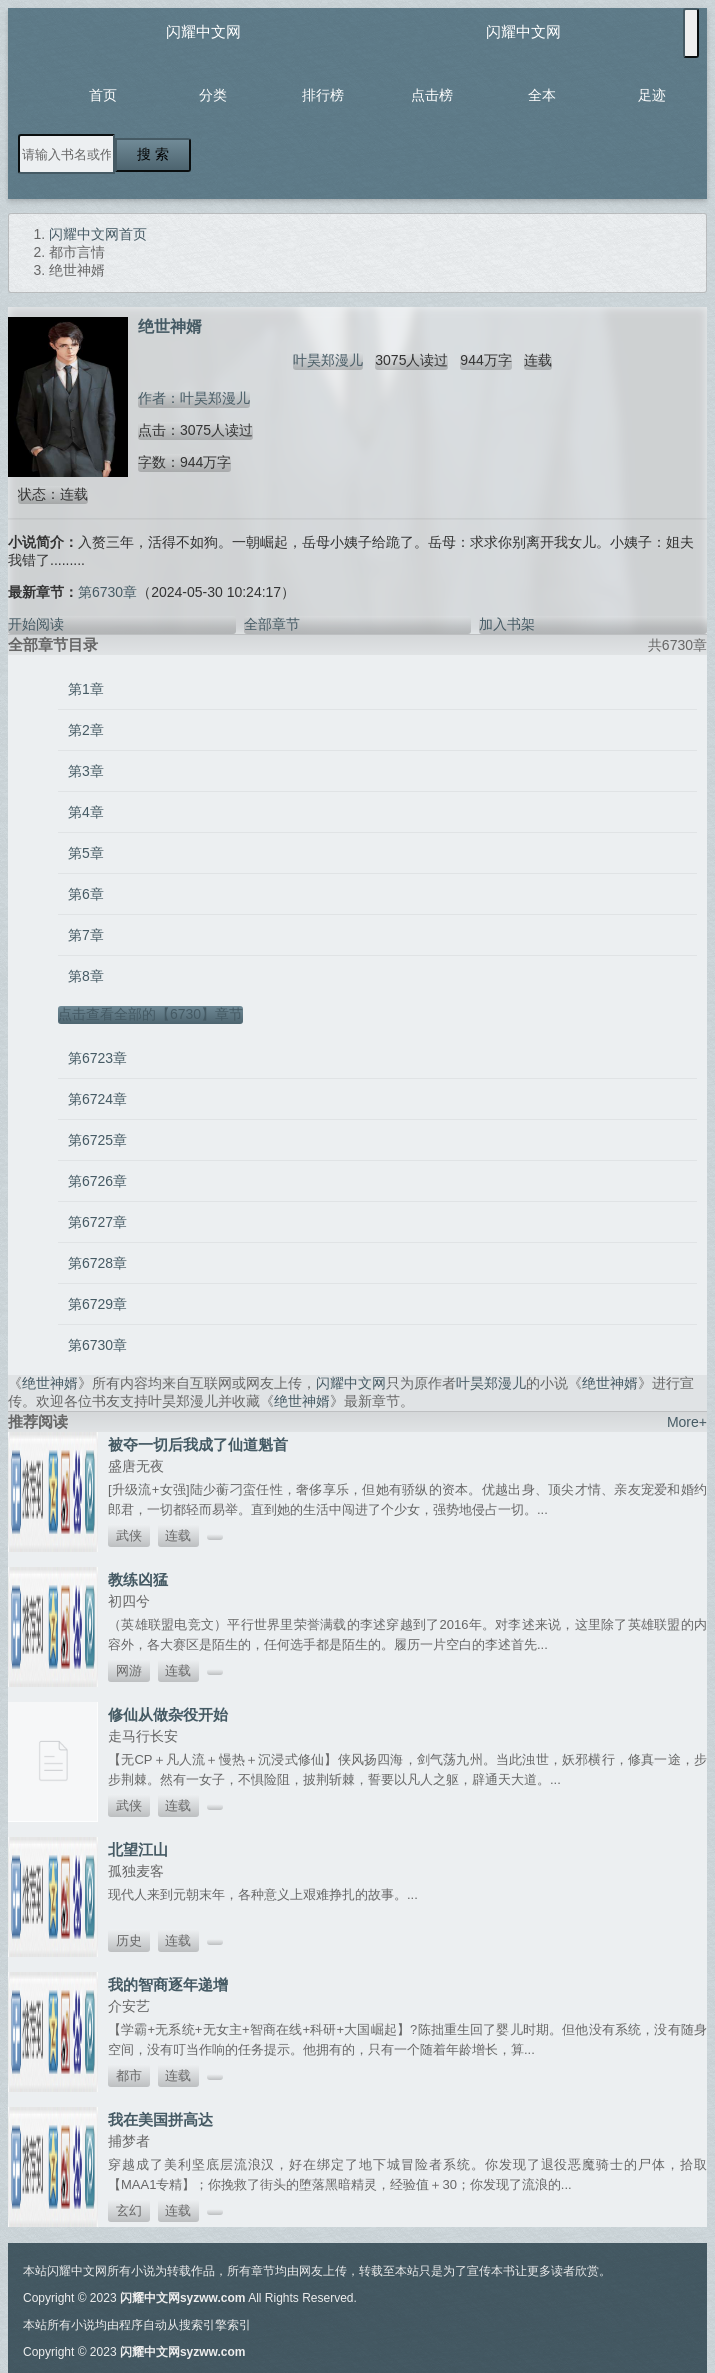 The height and width of the screenshot is (2373, 715). Describe the element at coordinates (652, 95) in the screenshot. I see `足迹` at that location.